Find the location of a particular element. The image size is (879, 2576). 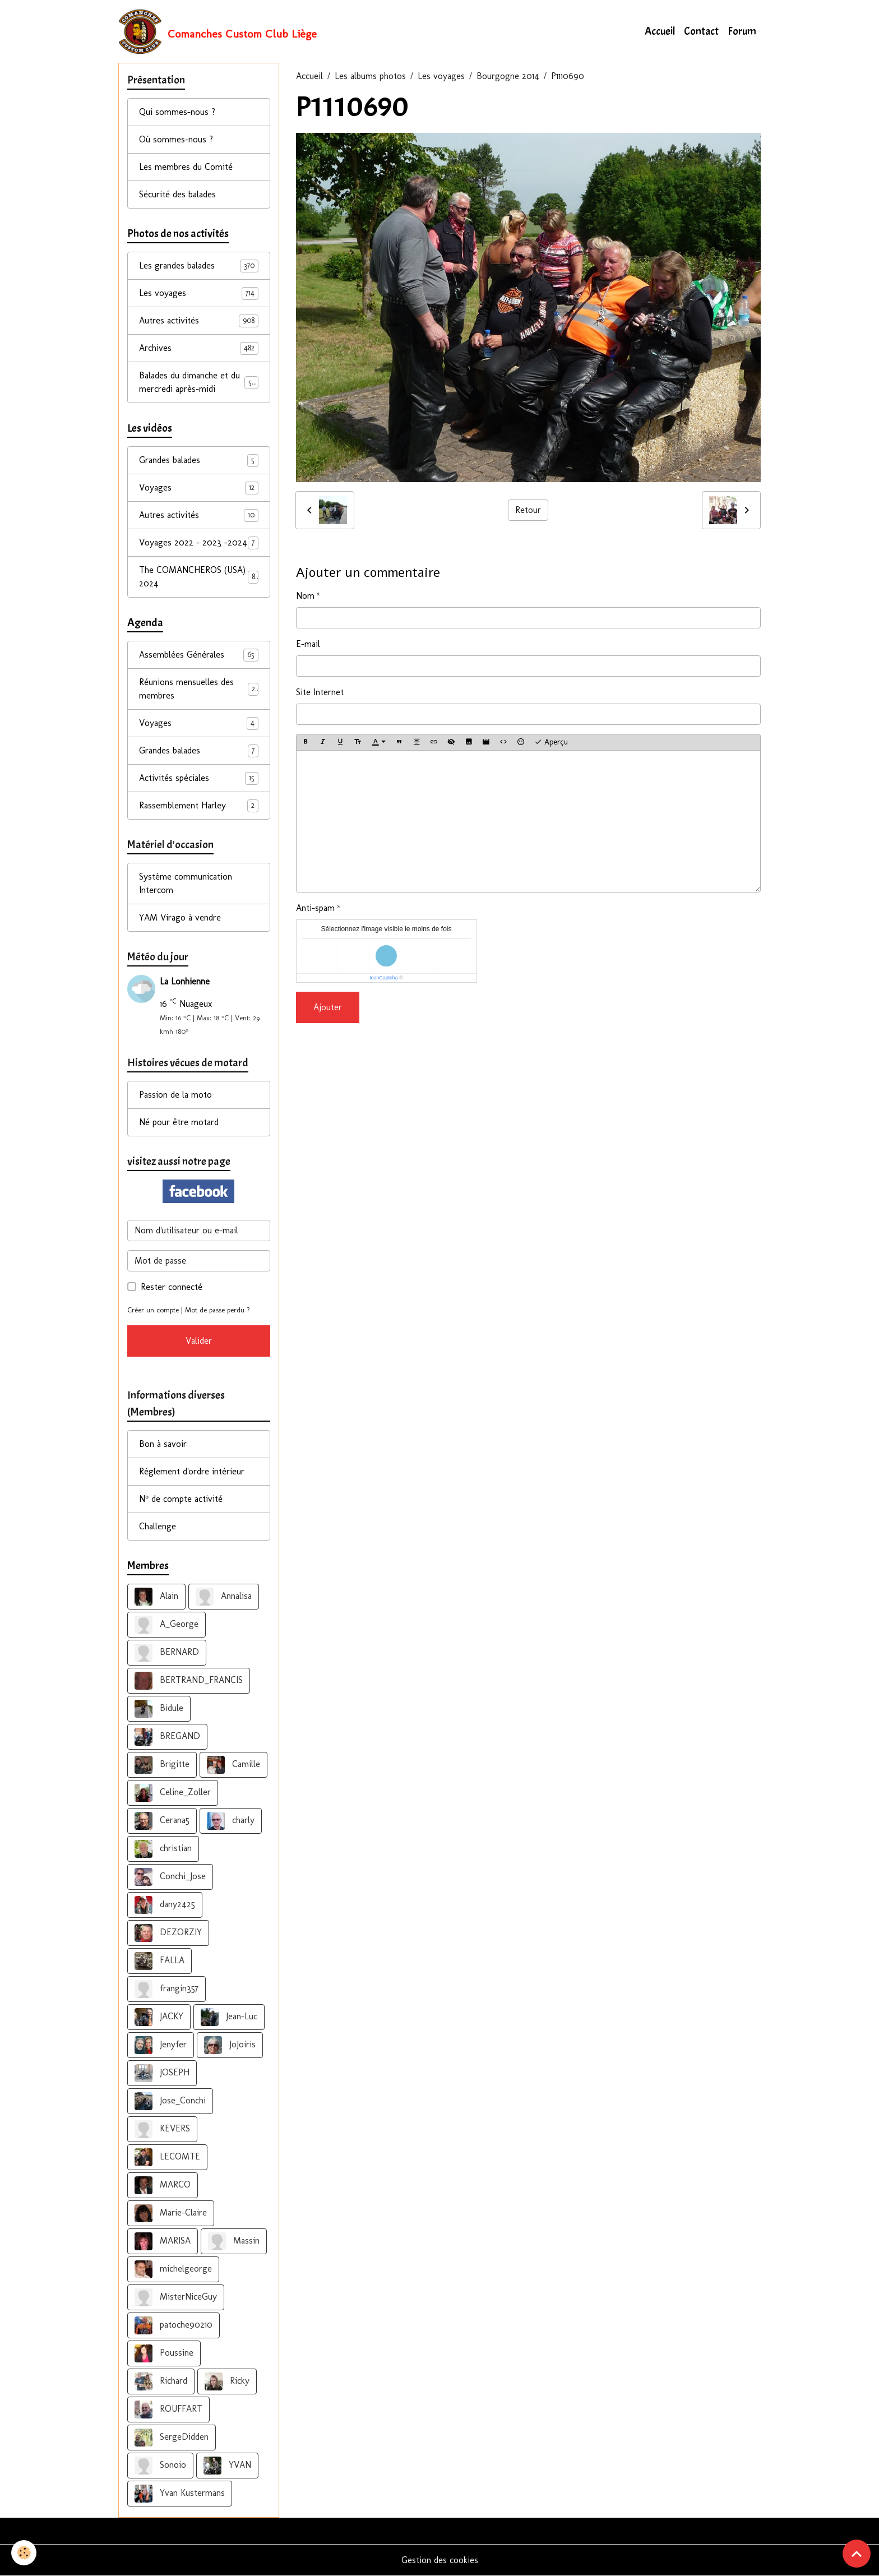

dany2425 is located at coordinates (165, 1905).